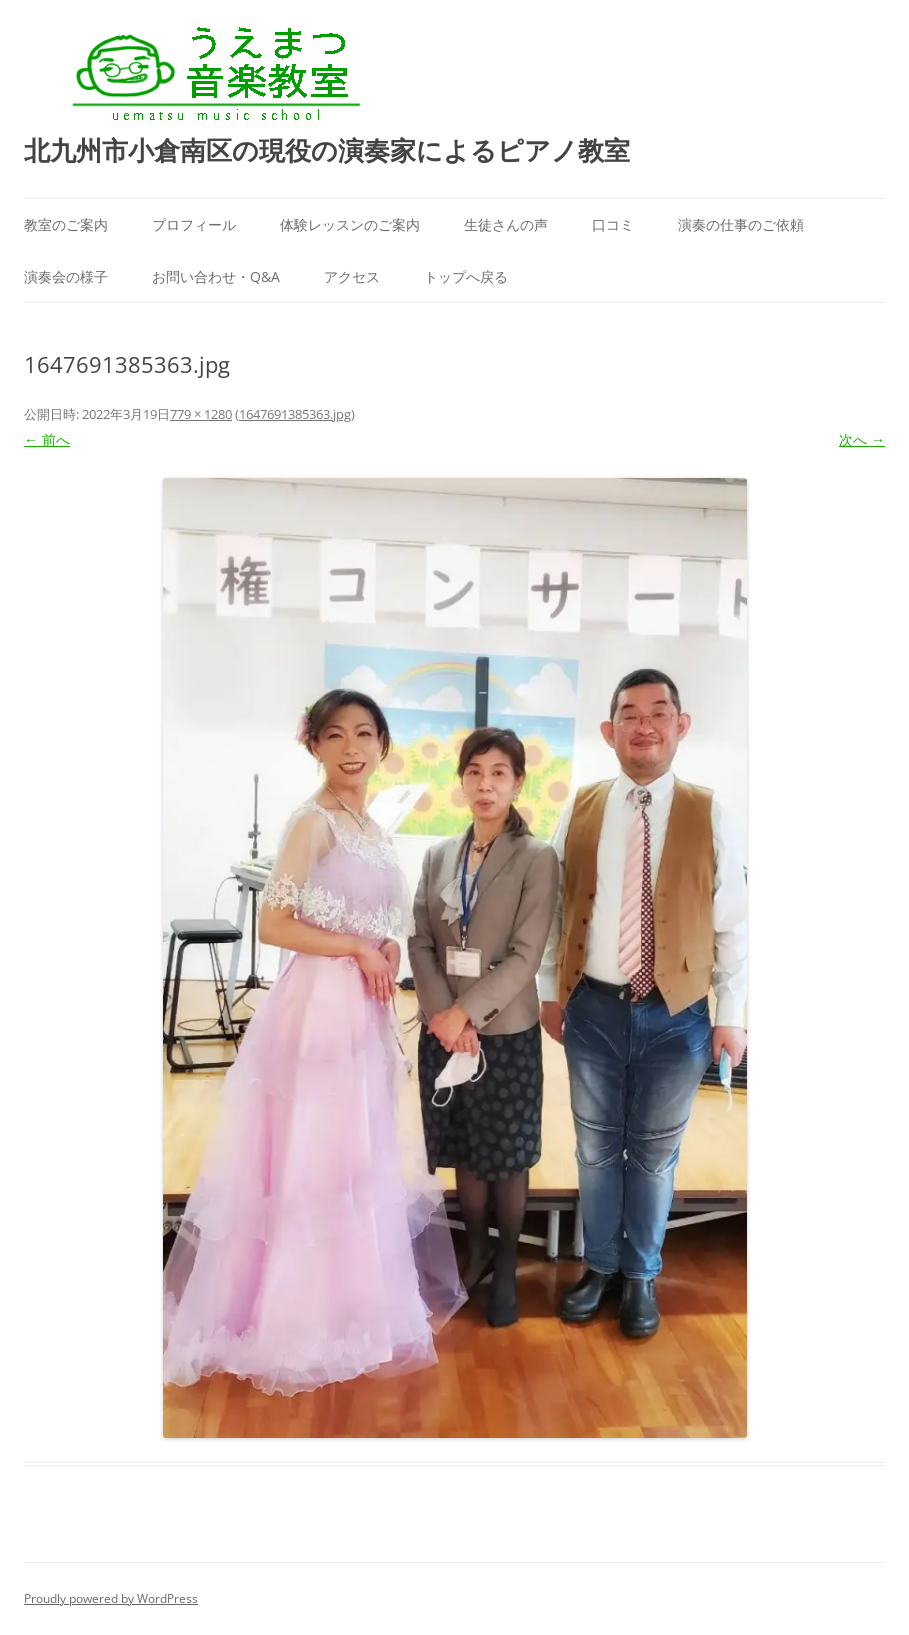  I want to click on 演奏会の様子, so click(66, 276).